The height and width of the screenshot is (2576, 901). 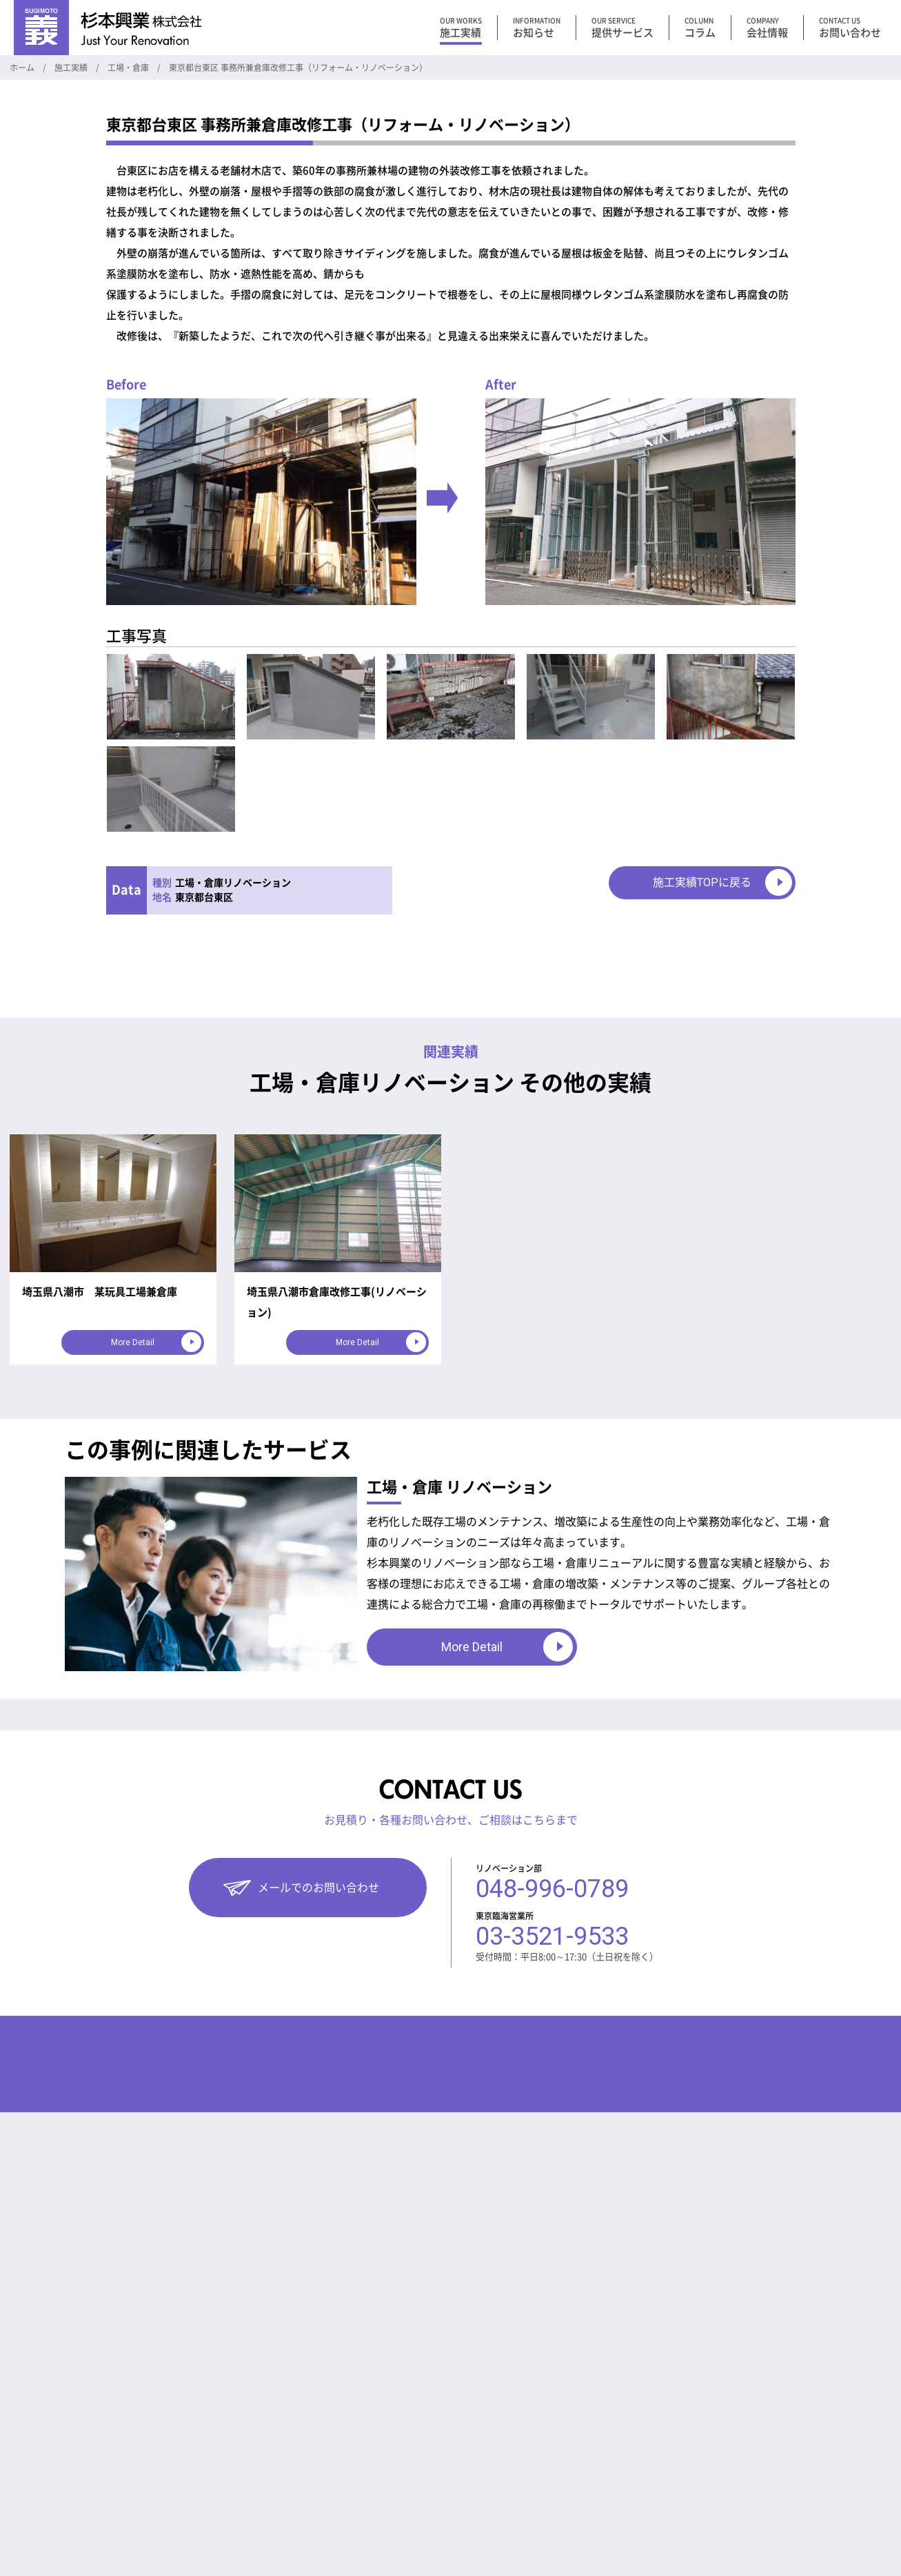 I want to click on 耐震対策, so click(x=347, y=2461).